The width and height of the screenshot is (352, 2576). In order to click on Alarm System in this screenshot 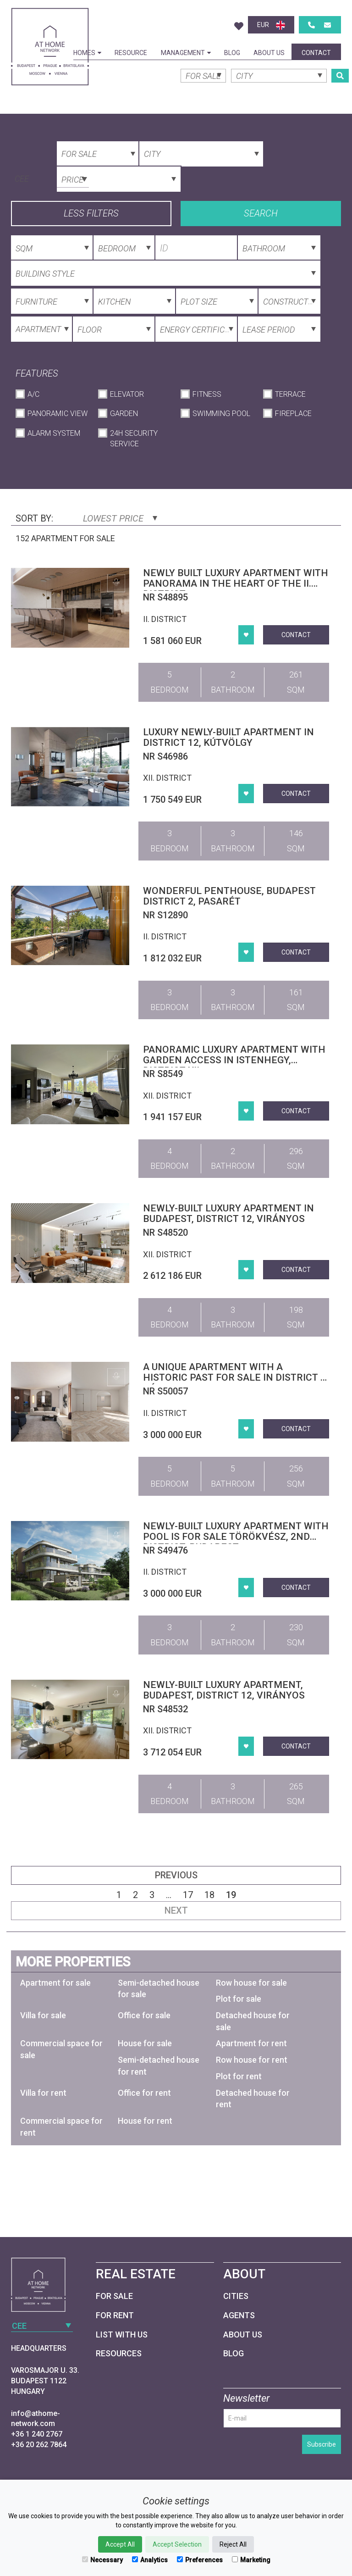, I will do `click(54, 433)`.